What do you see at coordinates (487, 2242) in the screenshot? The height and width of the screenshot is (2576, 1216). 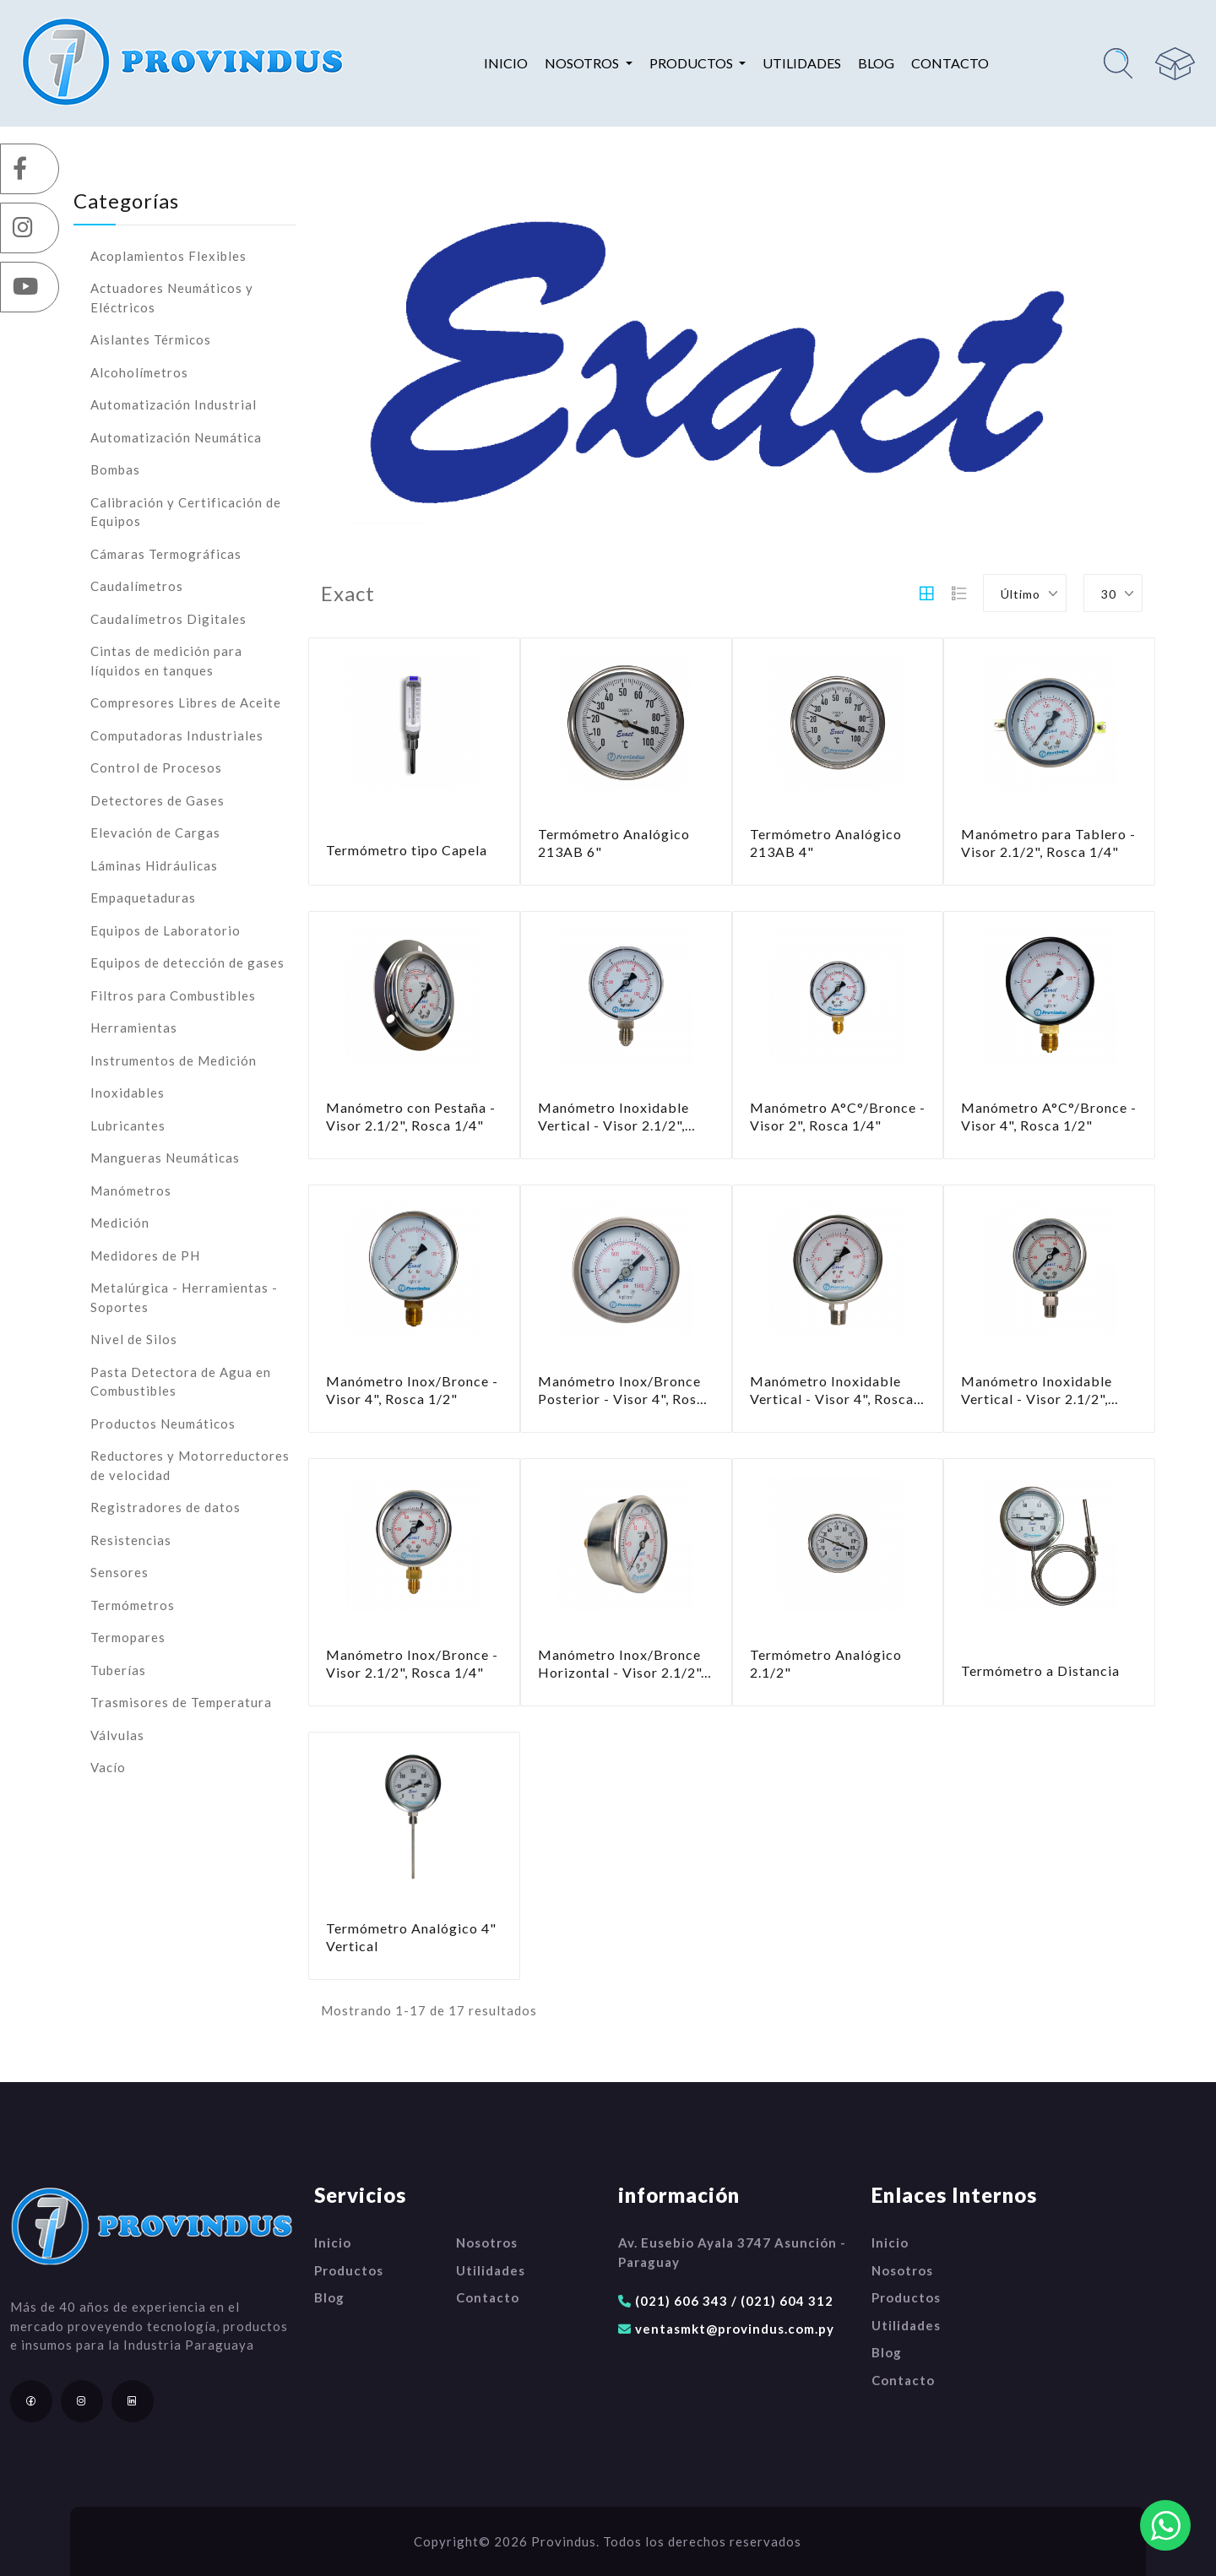 I see `Nosotros` at bounding box center [487, 2242].